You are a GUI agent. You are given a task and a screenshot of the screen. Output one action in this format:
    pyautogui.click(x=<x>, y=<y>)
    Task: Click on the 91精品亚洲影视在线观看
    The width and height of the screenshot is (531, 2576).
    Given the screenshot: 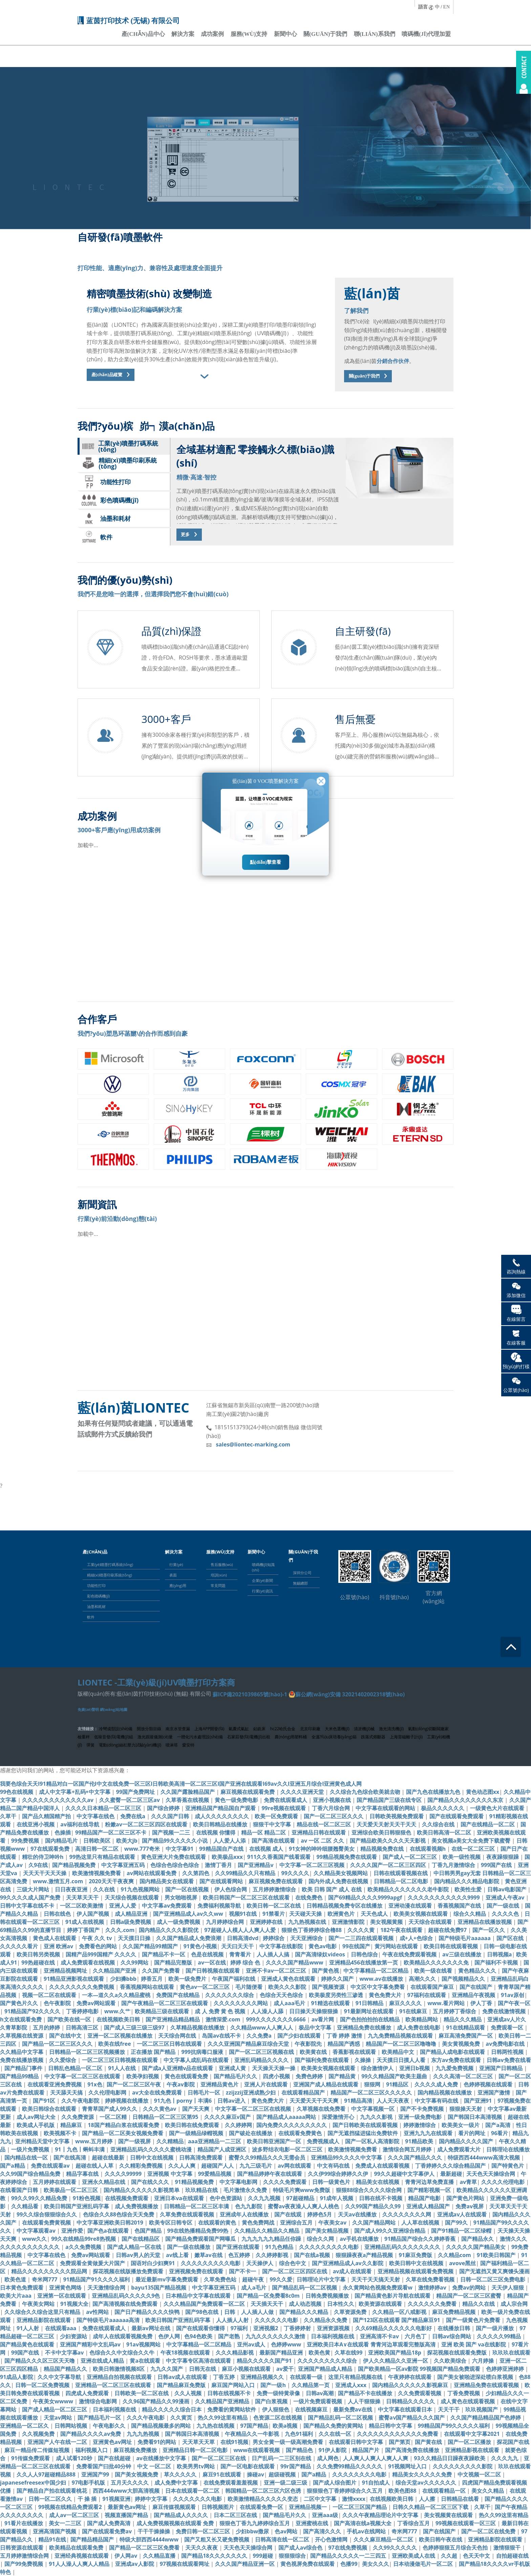 What is the action you would take?
    pyautogui.click(x=74, y=1978)
    